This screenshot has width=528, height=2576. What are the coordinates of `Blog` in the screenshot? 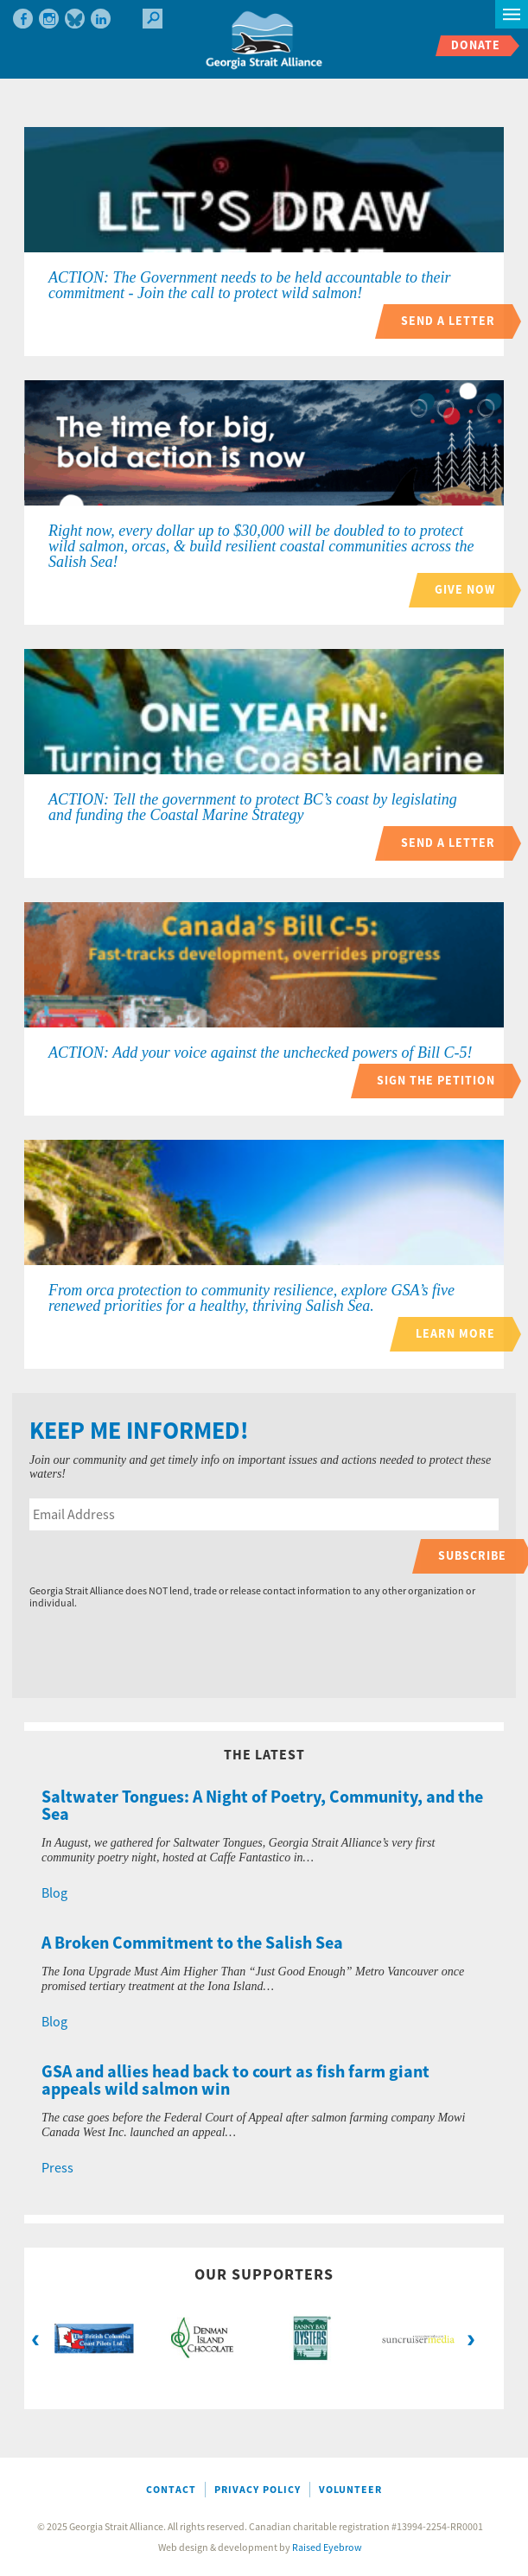 It's located at (54, 1893).